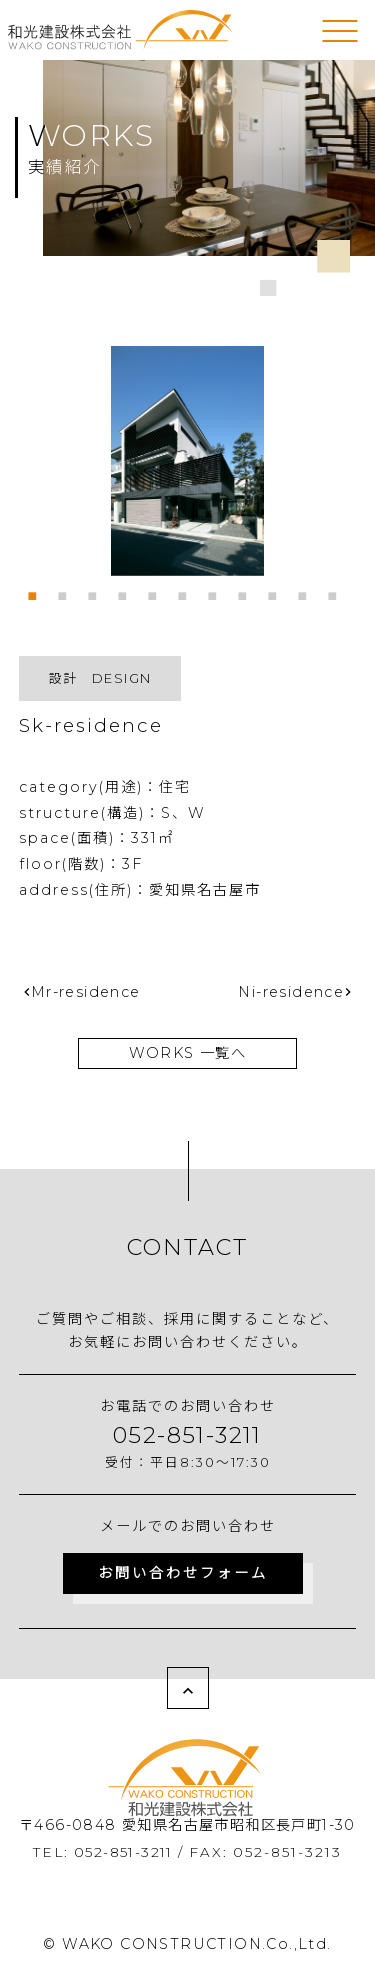 Image resolution: width=375 pixels, height=1964 pixels. What do you see at coordinates (291, 992) in the screenshot?
I see `Ni-residence` at bounding box center [291, 992].